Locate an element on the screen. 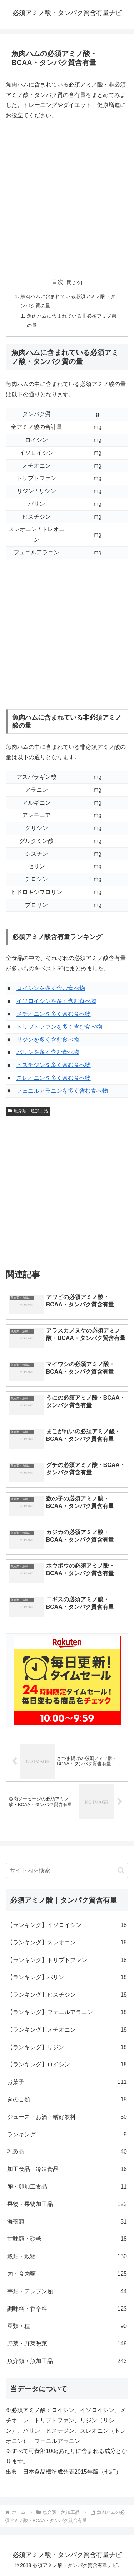  [button] is located at coordinates (121, 1870).